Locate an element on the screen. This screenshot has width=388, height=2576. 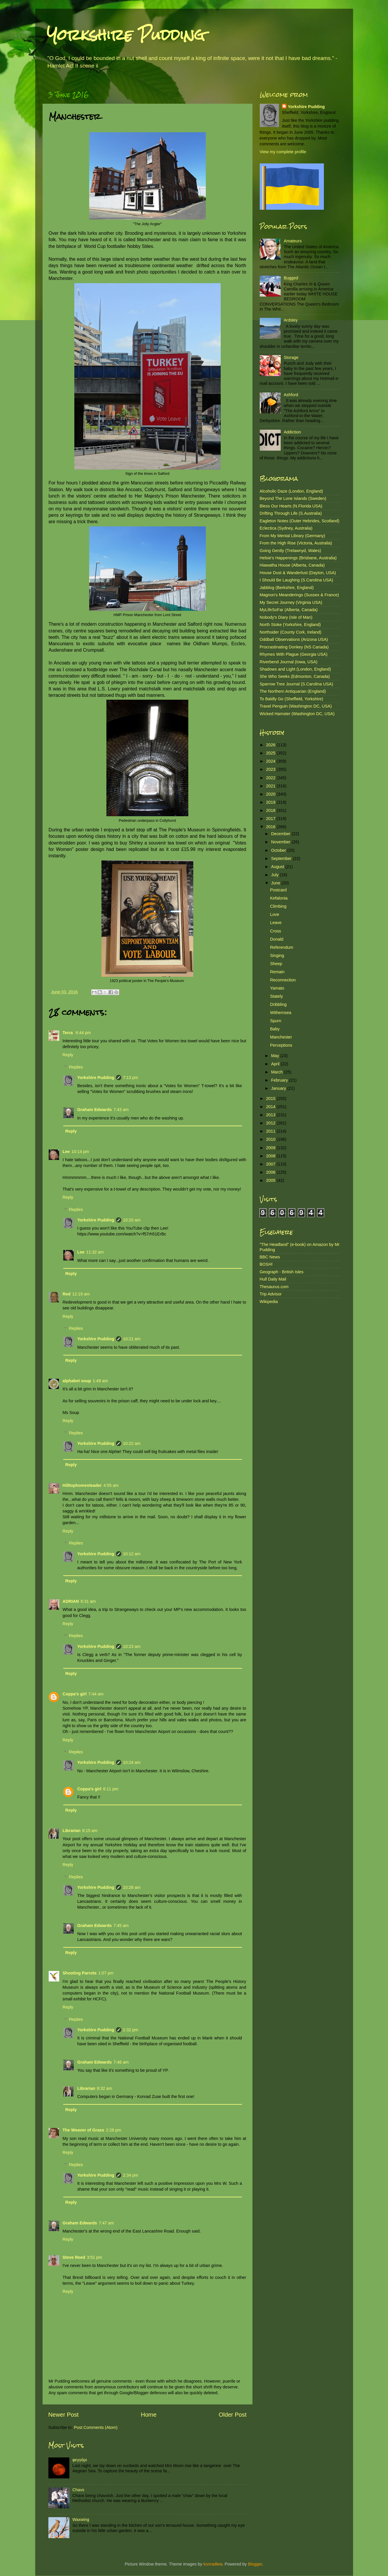
I Should Be Laughing (S.Carolina USA) is located at coordinates (296, 580).